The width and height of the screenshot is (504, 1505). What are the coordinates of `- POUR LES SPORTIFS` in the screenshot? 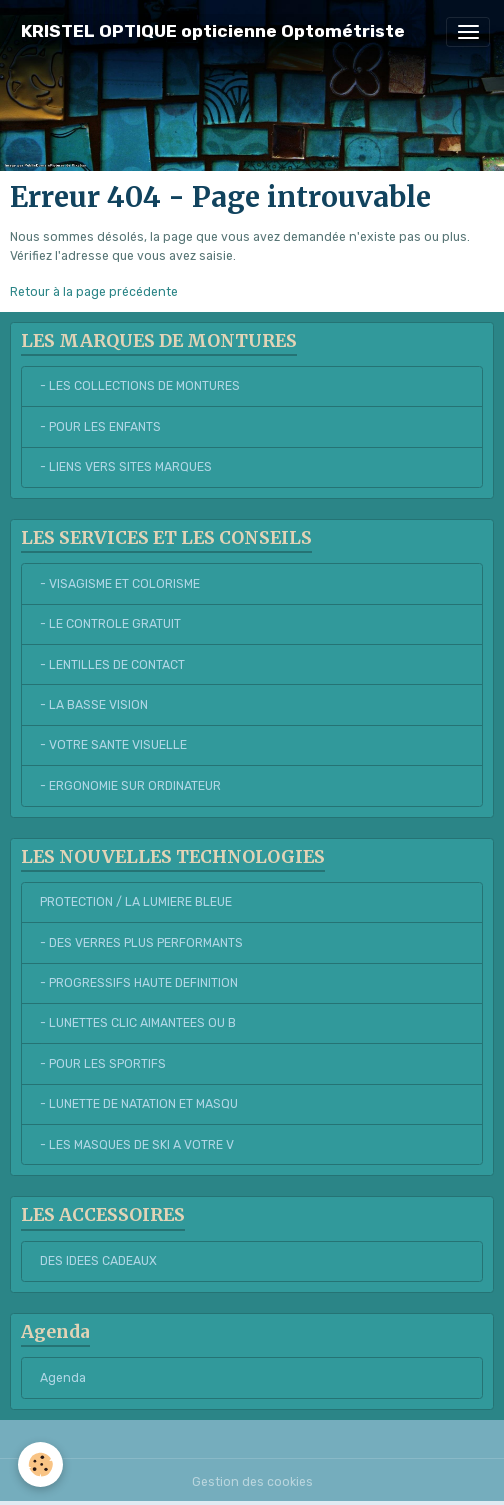 It's located at (103, 1064).